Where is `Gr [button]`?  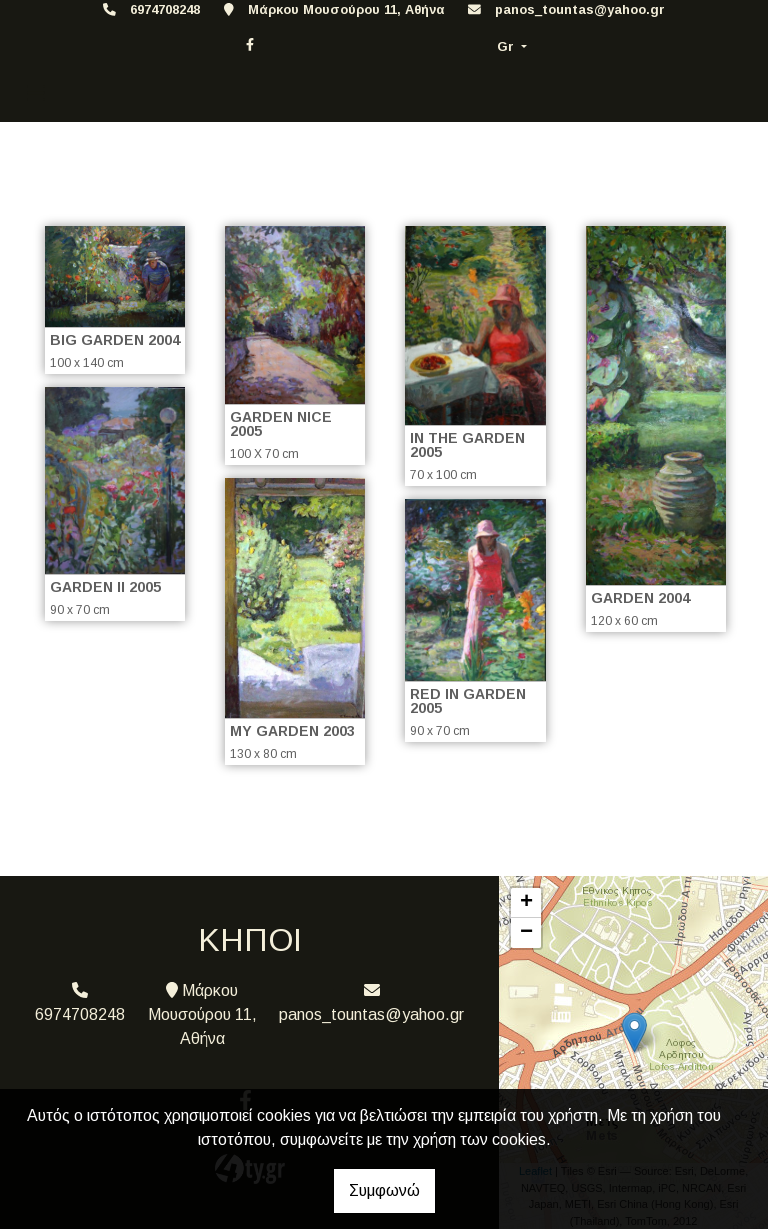
Gr [button] is located at coordinates (507, 46).